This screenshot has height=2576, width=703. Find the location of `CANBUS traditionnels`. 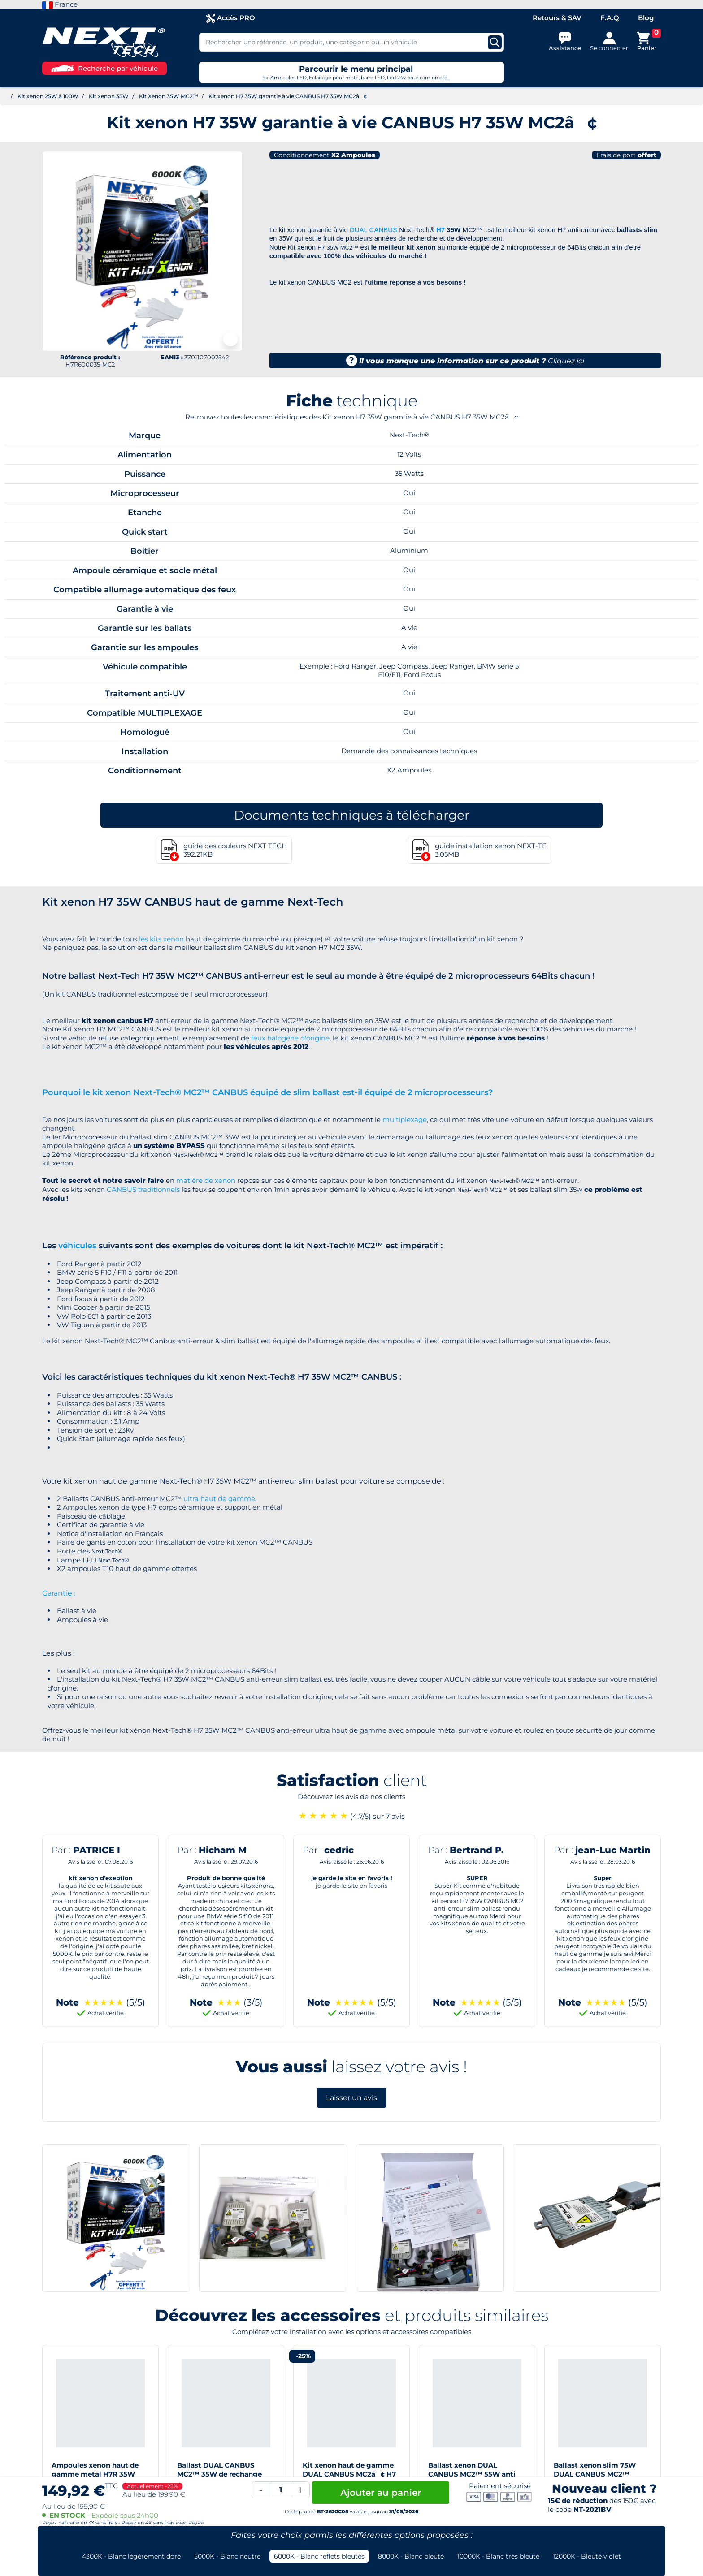

CANBUS traditionnels is located at coordinates (143, 1189).